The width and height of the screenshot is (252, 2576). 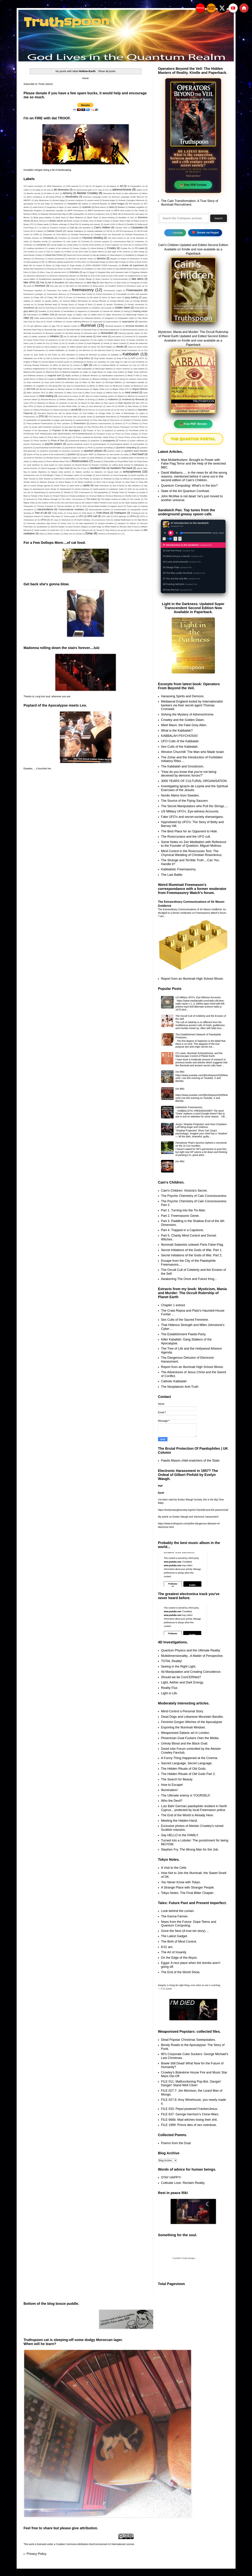 What do you see at coordinates (74, 427) in the screenshot?
I see `pop goes the popstar` at bounding box center [74, 427].